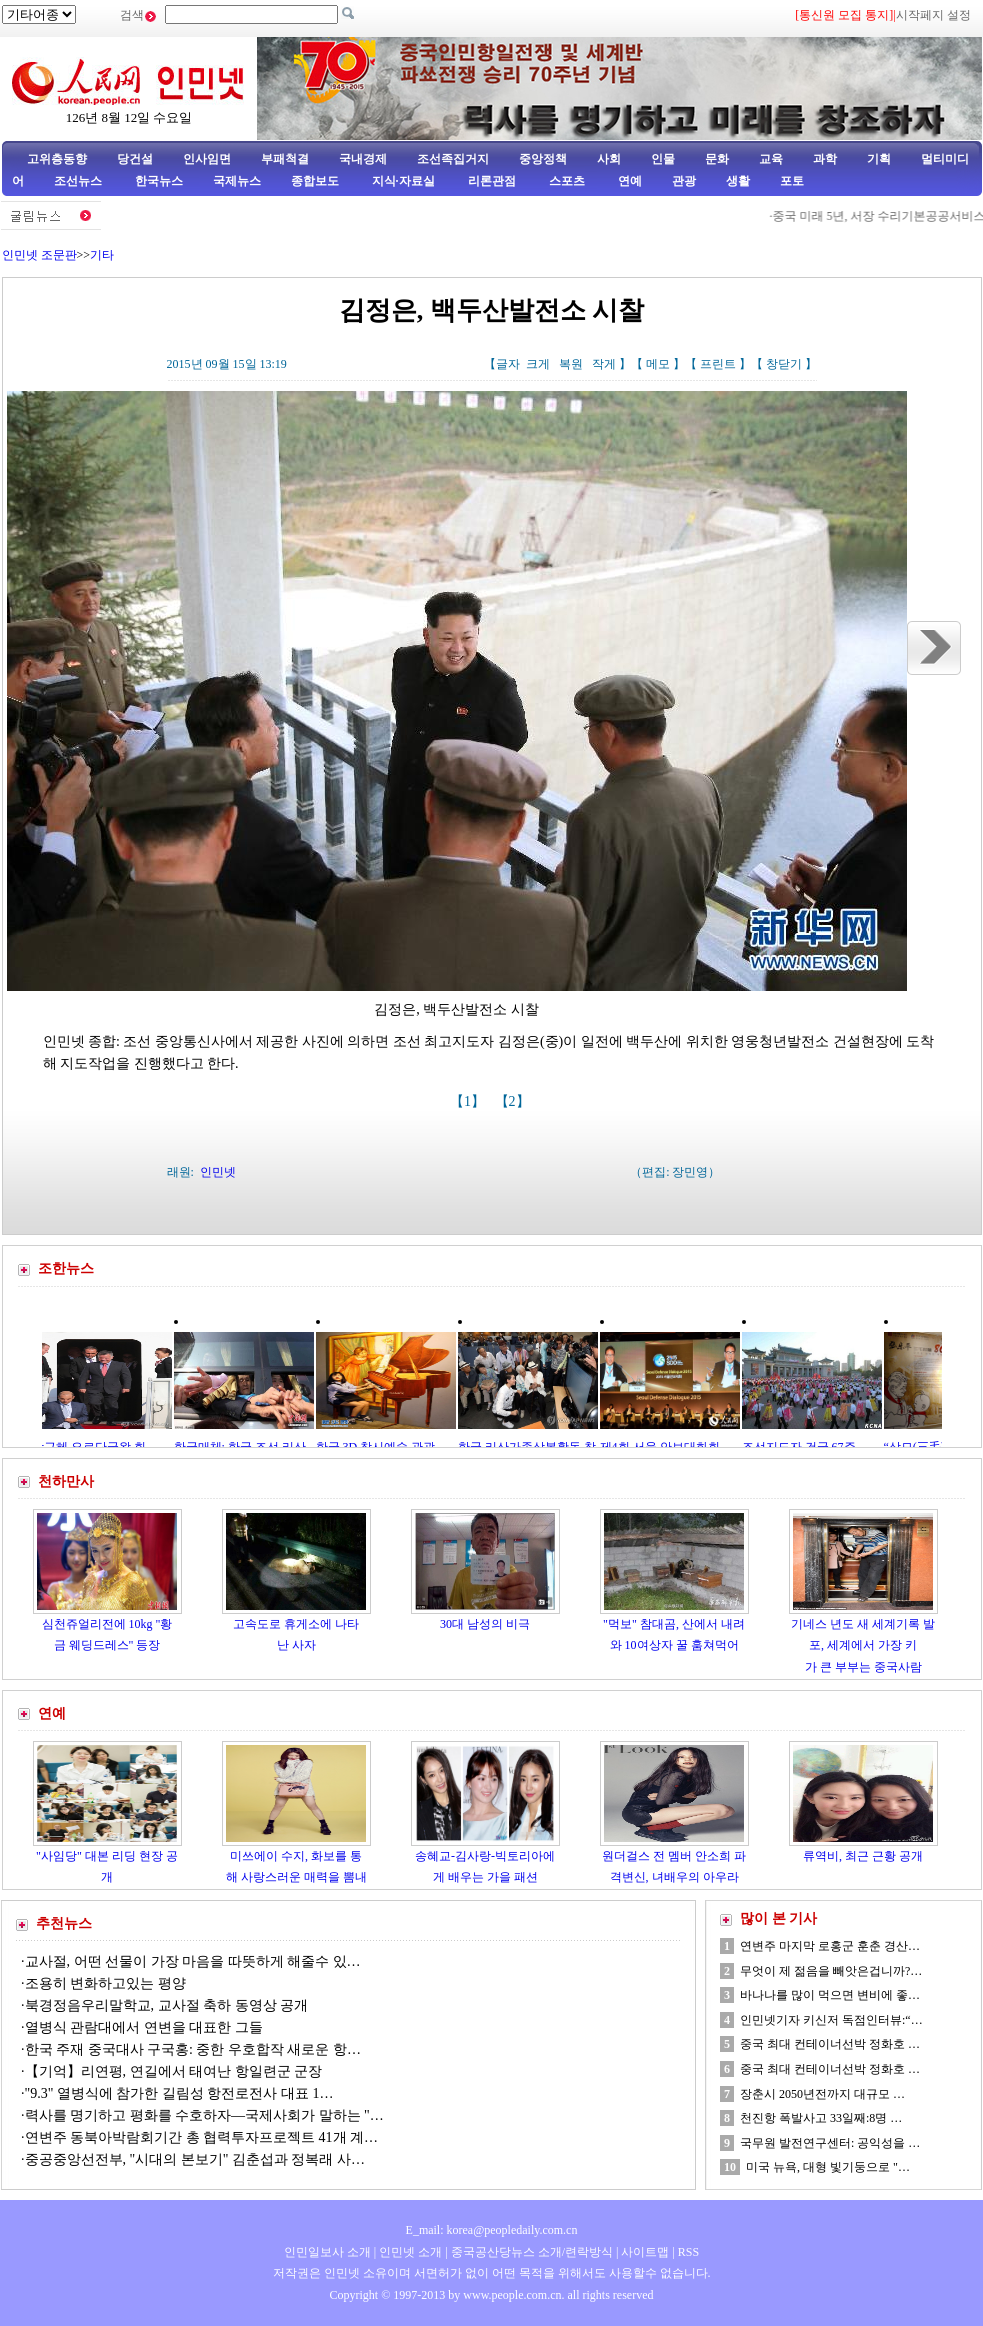  Describe the element at coordinates (159, 181) in the screenshot. I see `한국뉴스` at that location.